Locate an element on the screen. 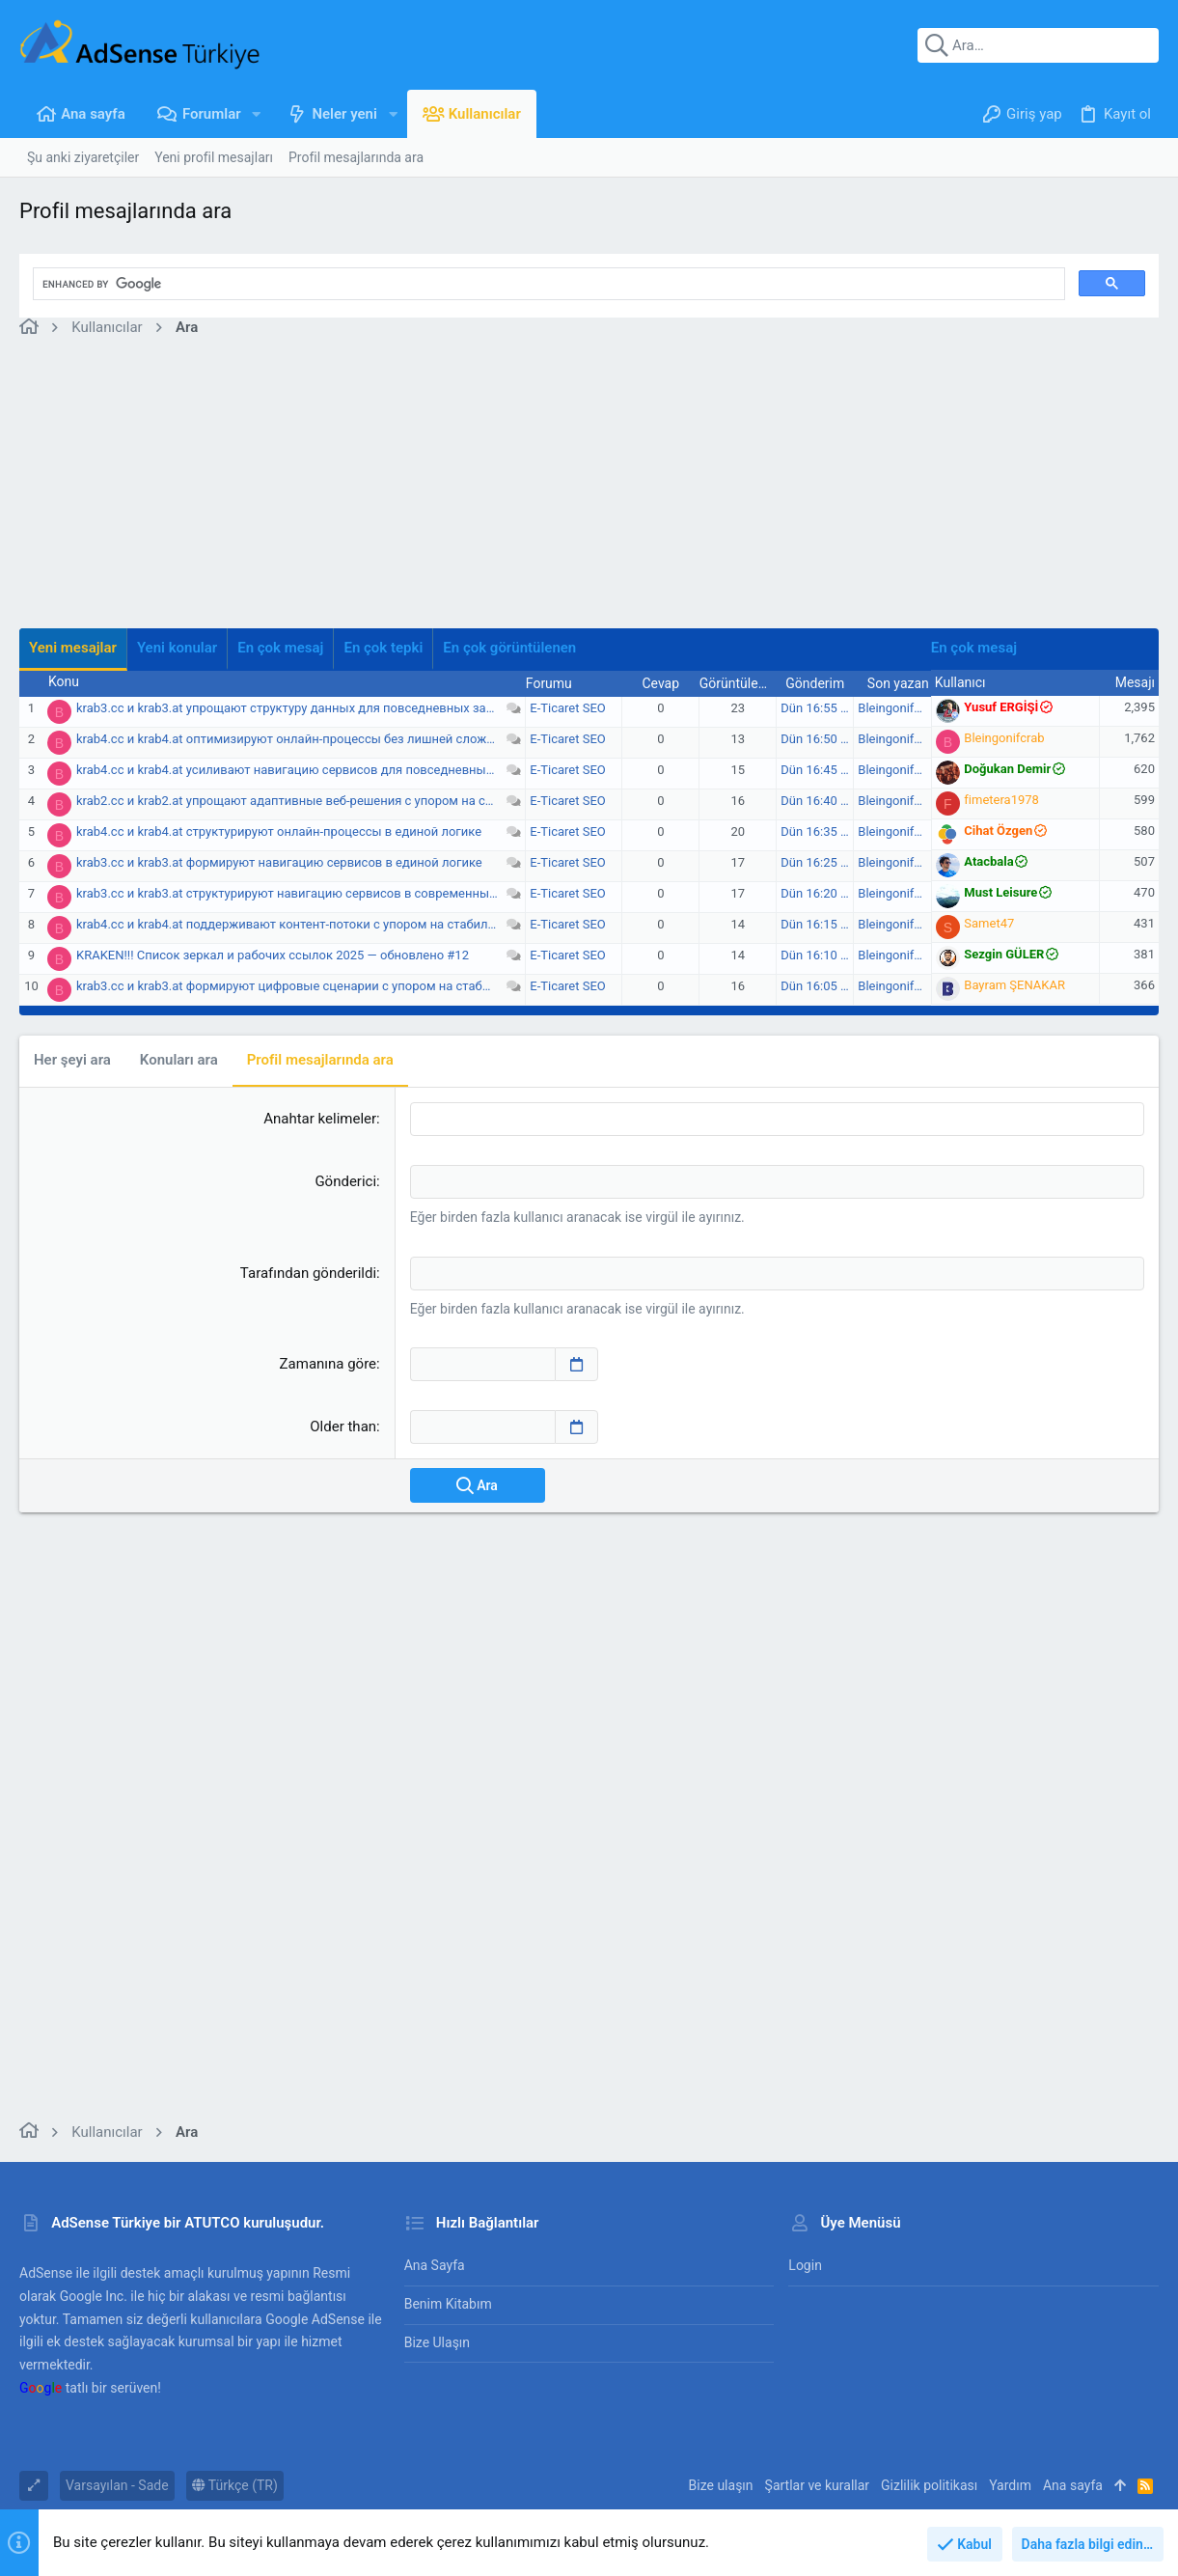 The width and height of the screenshot is (1178, 2576). Gönderici is located at coordinates (345, 1181).